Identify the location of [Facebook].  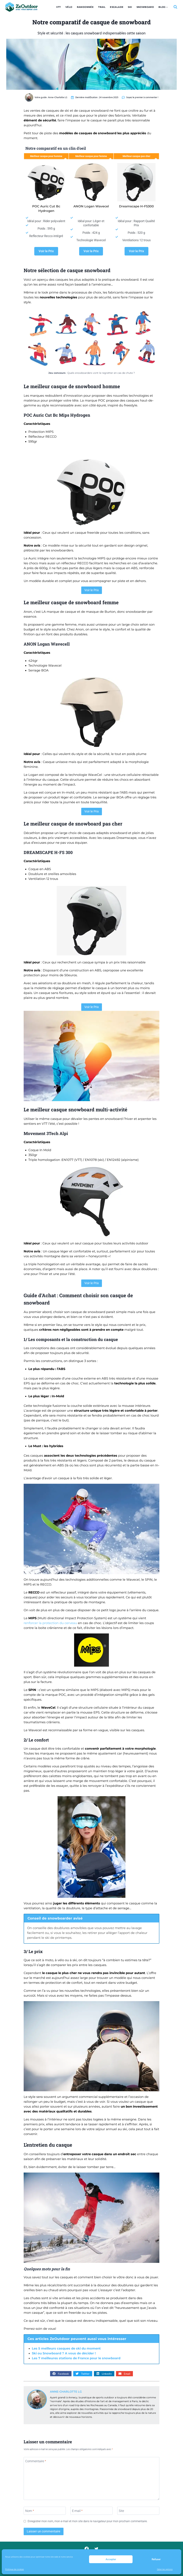
(86, 2548).